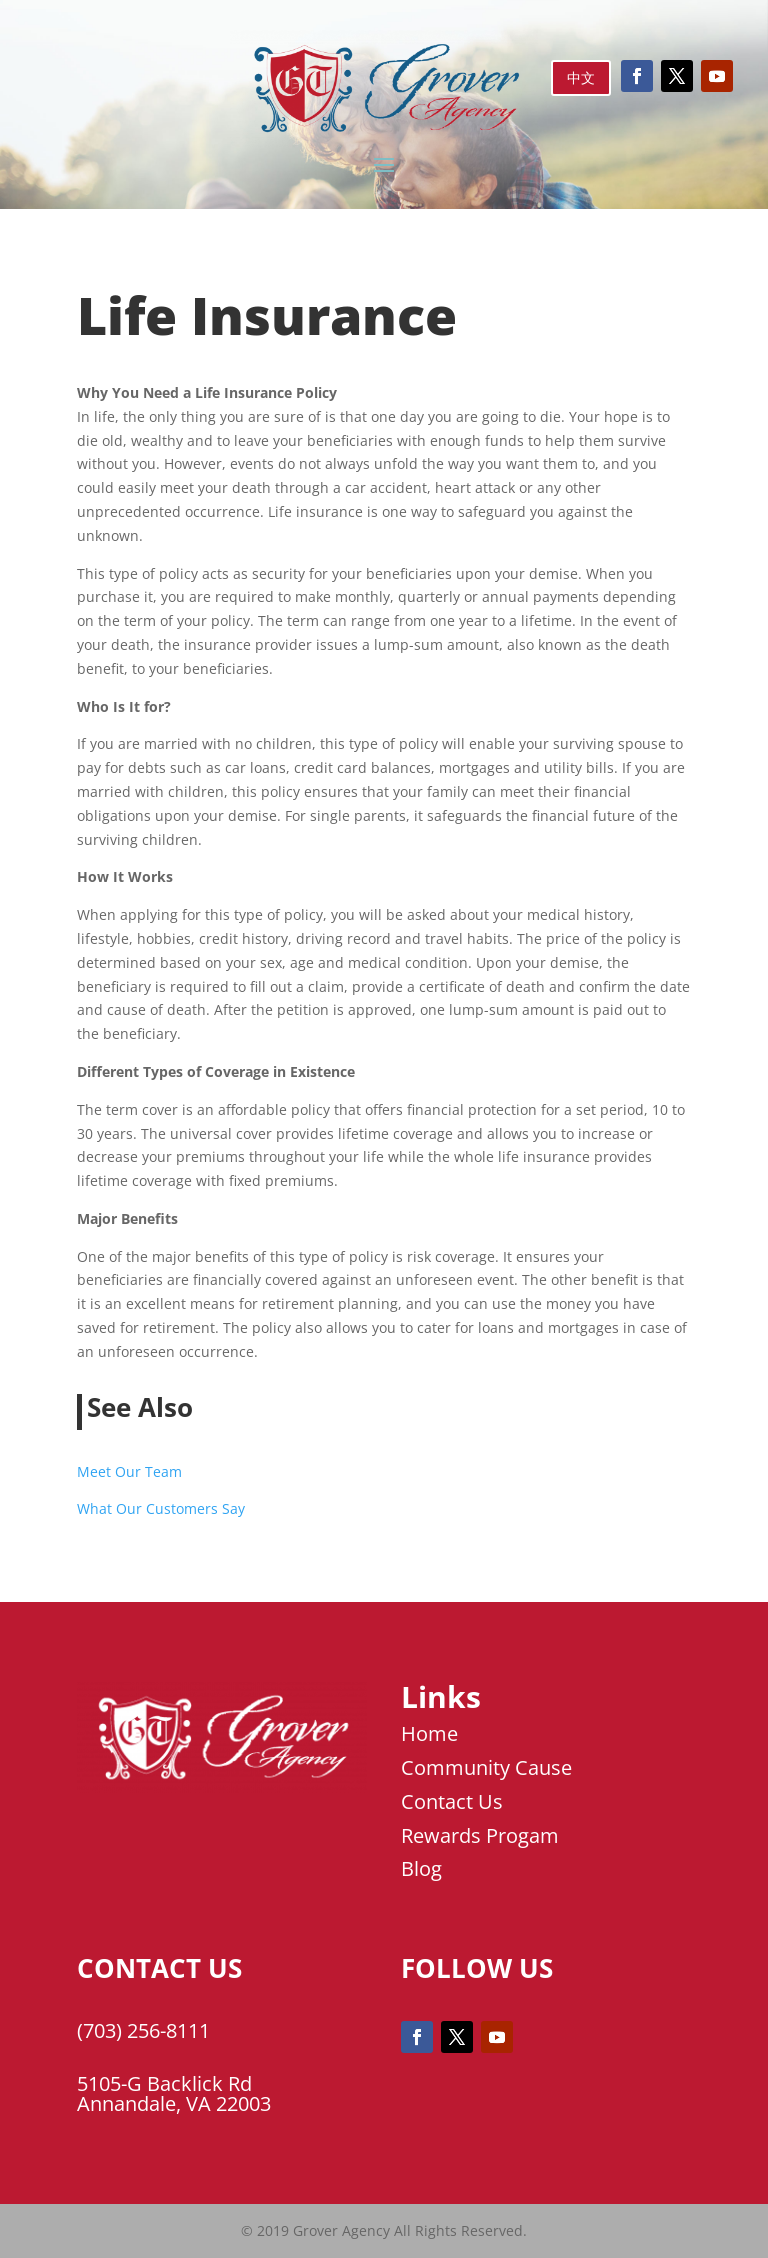 The height and width of the screenshot is (2258, 768). I want to click on Community Cause, so click(486, 1767).